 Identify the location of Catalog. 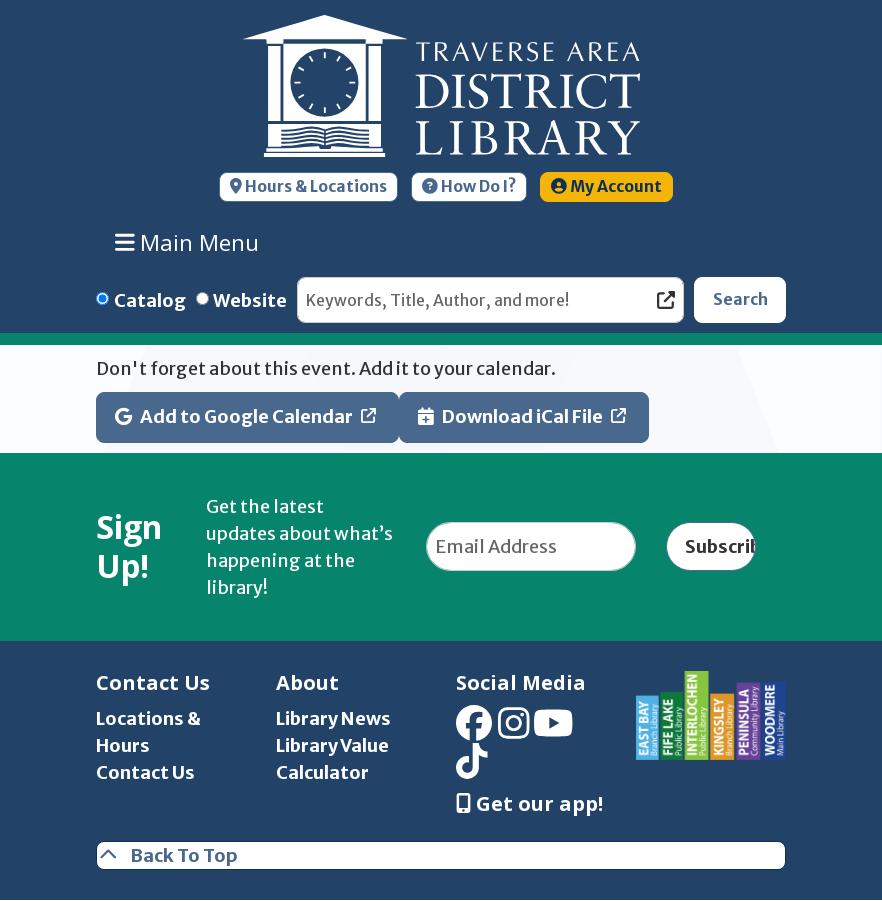
(150, 300).